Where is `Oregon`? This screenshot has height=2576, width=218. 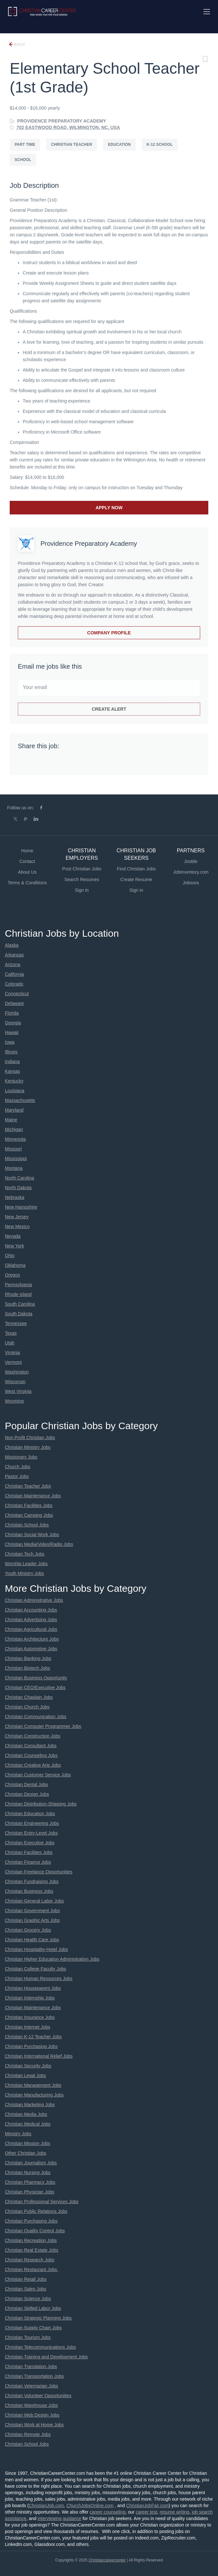
Oregon is located at coordinates (12, 1274).